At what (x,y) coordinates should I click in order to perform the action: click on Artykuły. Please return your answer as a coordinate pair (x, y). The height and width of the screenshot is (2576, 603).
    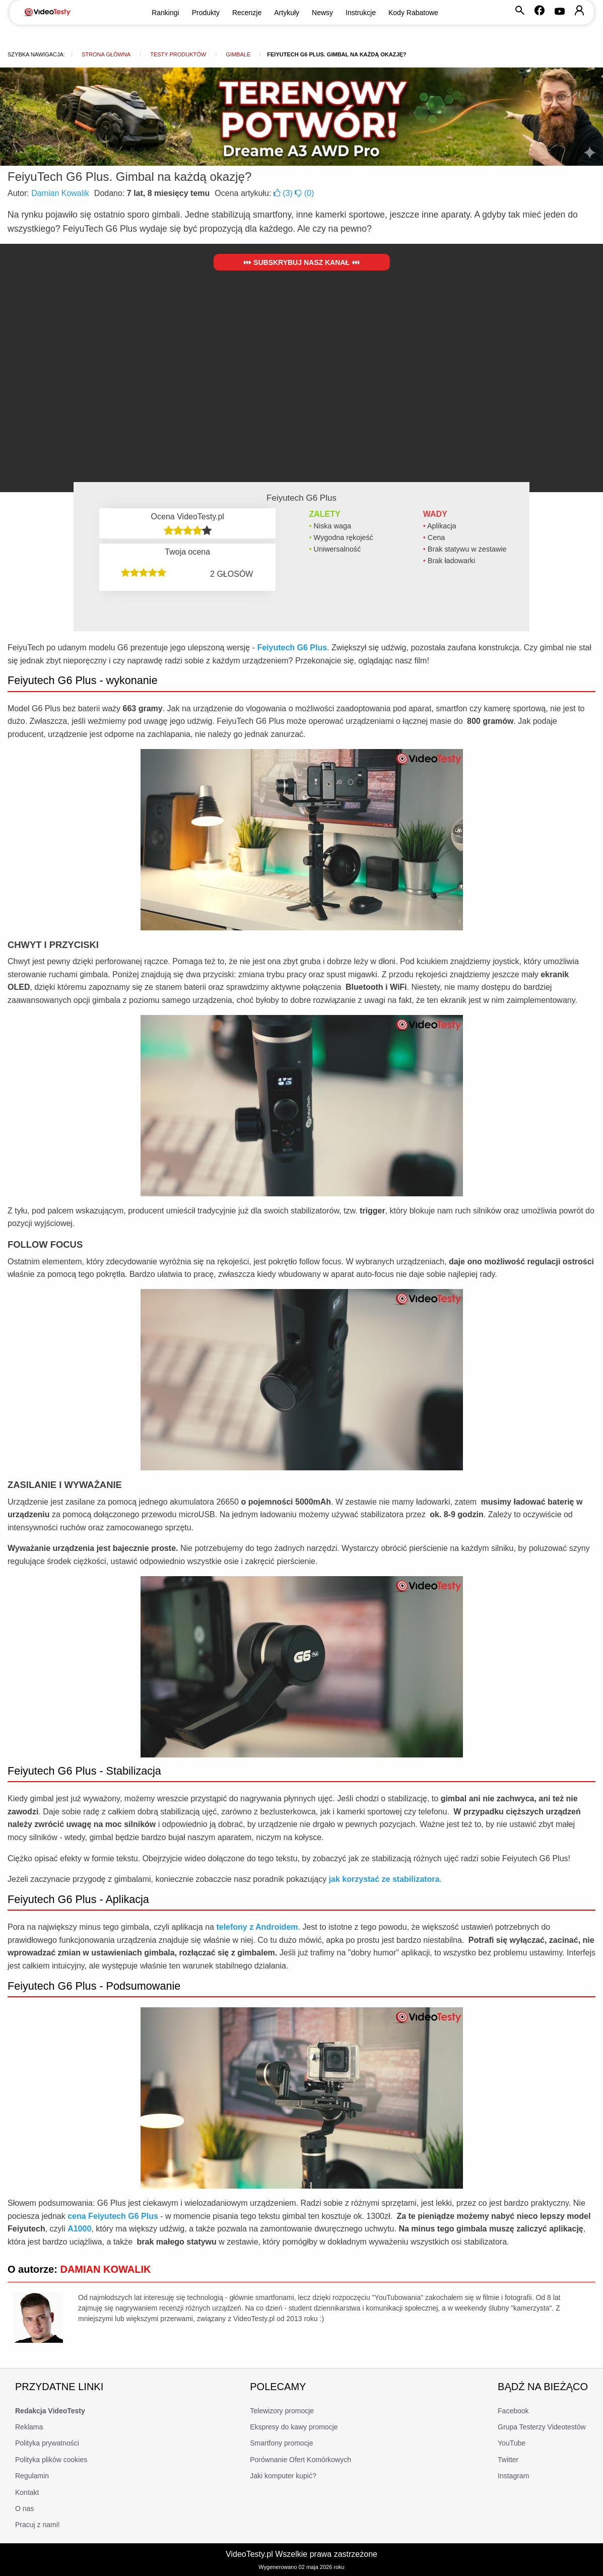
    Looking at the image, I should click on (286, 13).